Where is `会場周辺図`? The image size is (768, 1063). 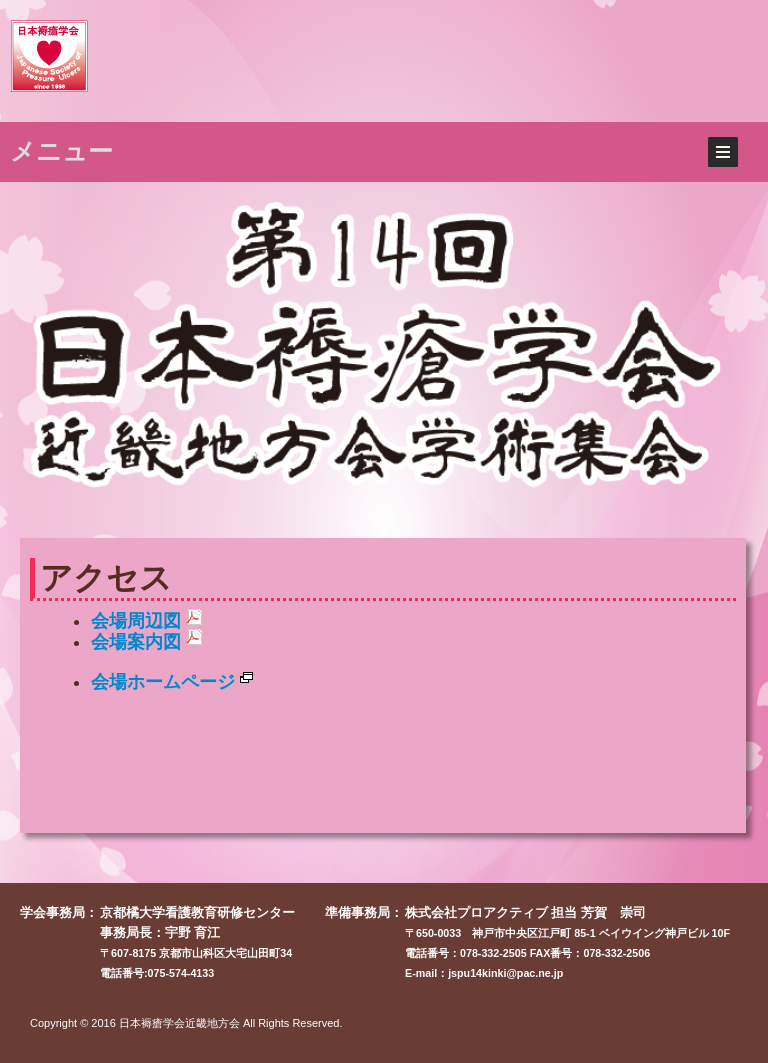
会場周辺図 is located at coordinates (146, 621).